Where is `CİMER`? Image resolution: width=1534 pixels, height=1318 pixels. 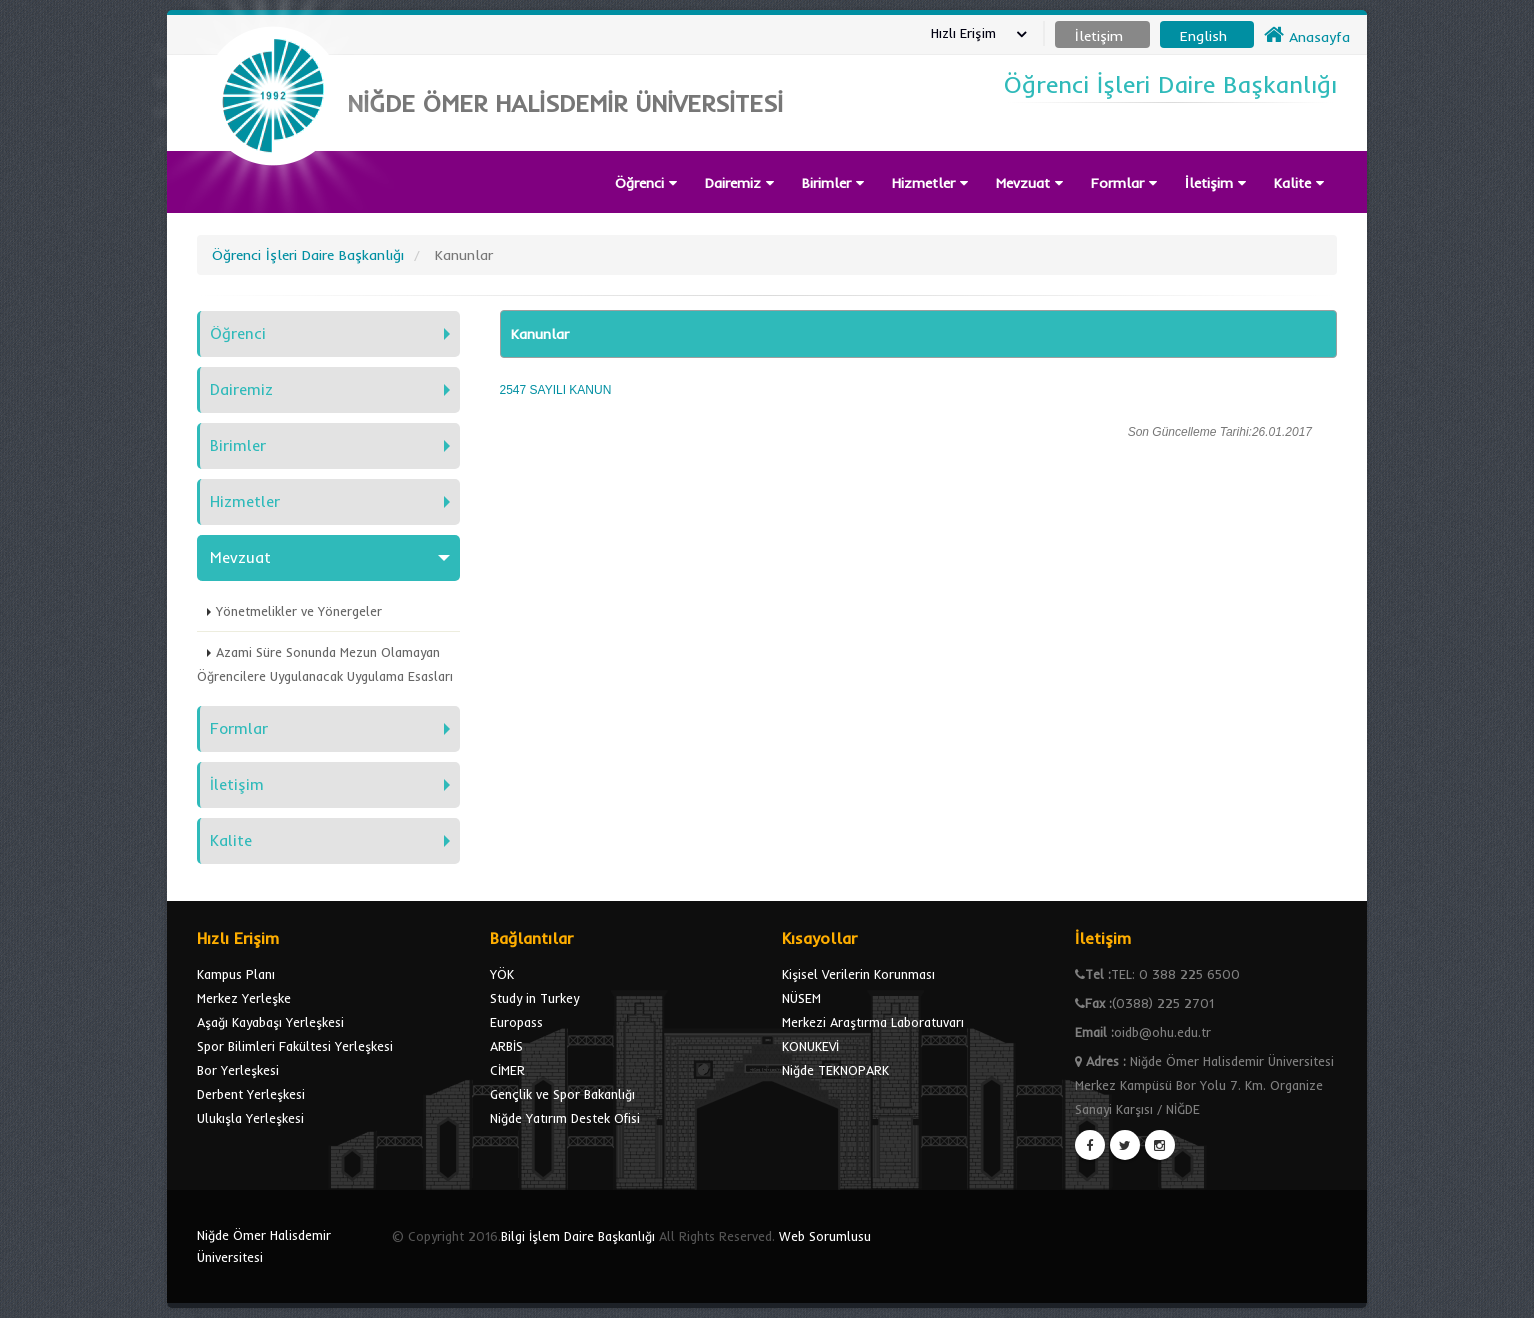 CİMER is located at coordinates (507, 1070).